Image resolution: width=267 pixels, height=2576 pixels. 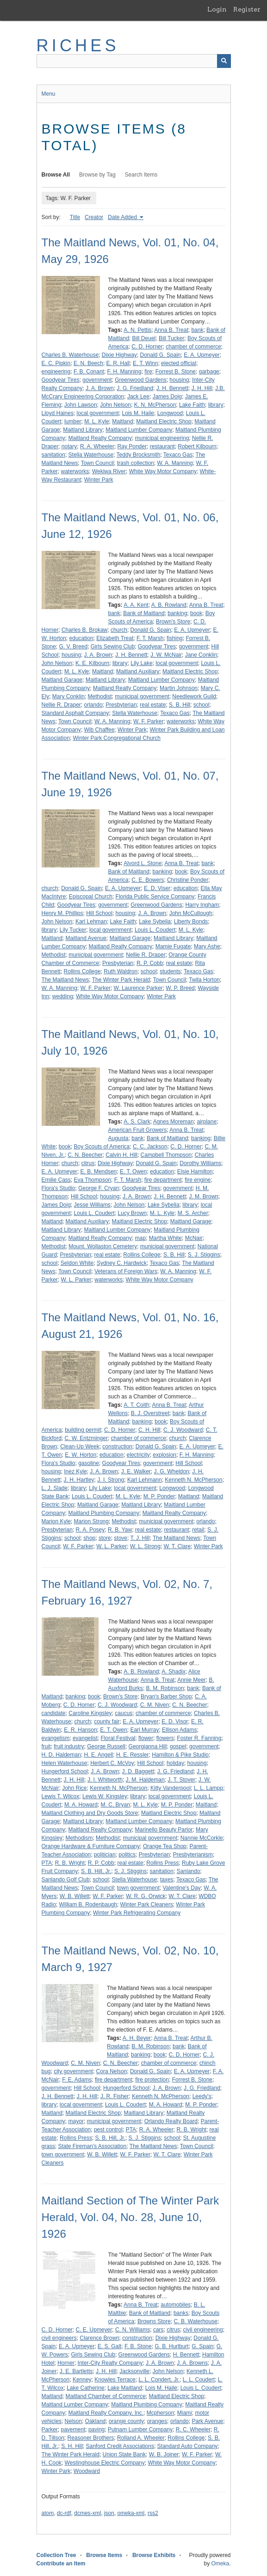 What do you see at coordinates (79, 1446) in the screenshot?
I see `Clean-Up Week` at bounding box center [79, 1446].